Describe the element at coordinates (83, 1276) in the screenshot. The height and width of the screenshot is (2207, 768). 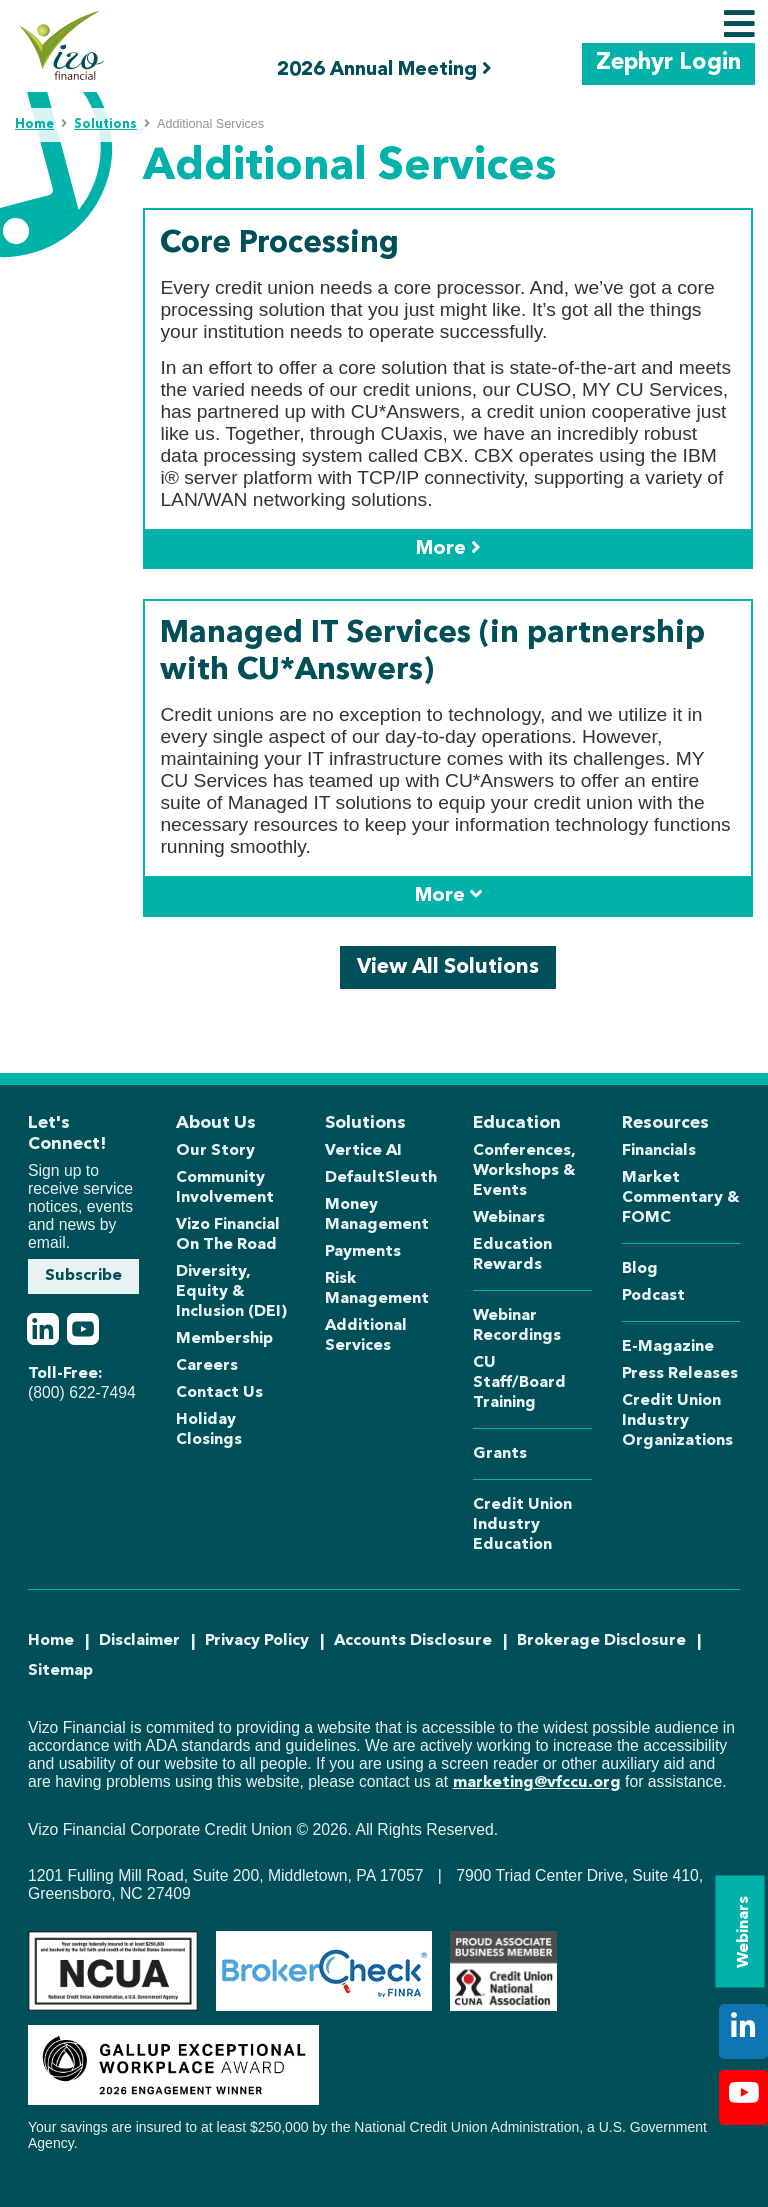
I see `Subscribe` at that location.